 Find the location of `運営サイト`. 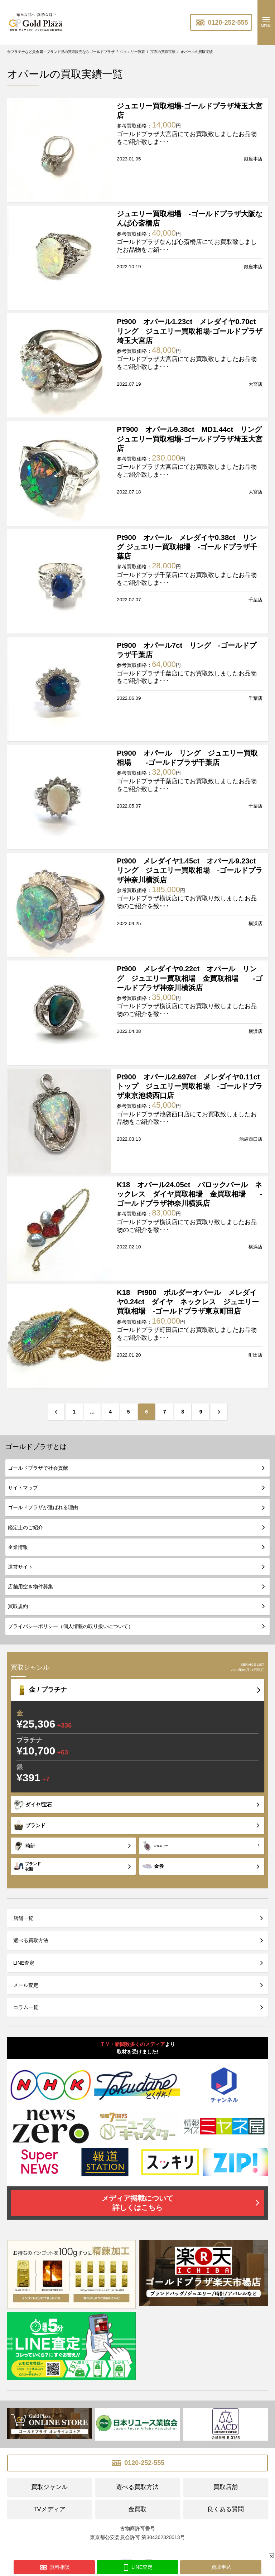

運営サイト is located at coordinates (20, 1567).